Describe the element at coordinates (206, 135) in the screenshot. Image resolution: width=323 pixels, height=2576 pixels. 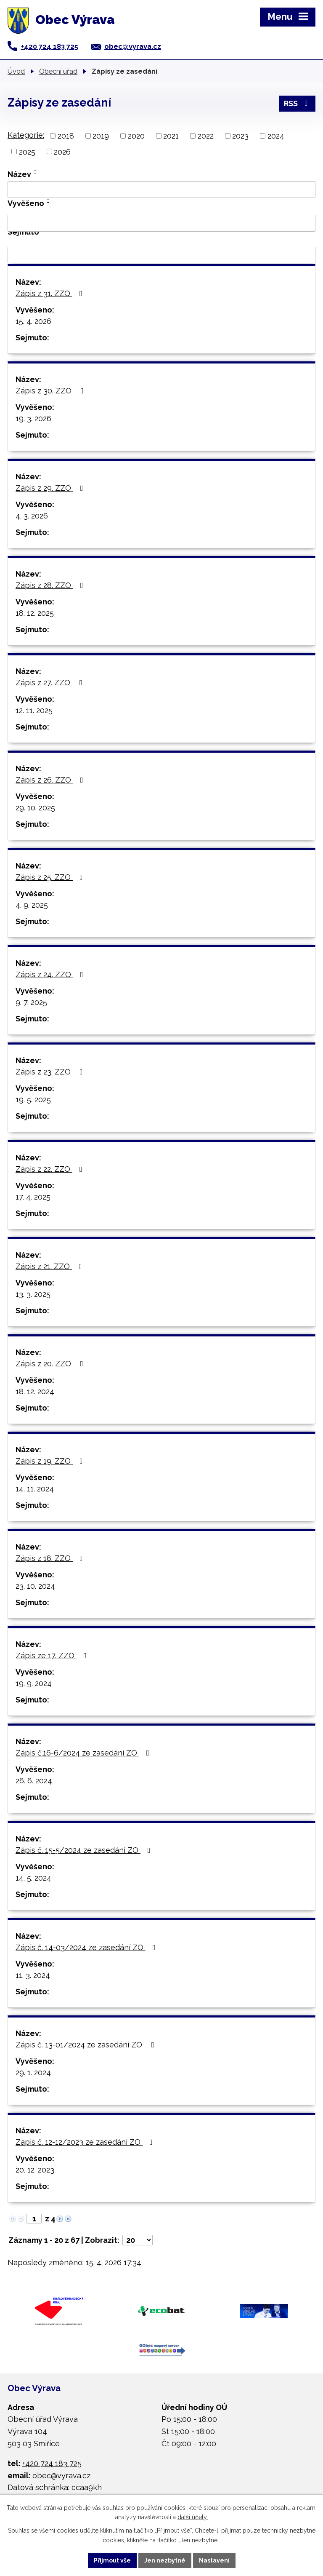
I see `2022` at that location.